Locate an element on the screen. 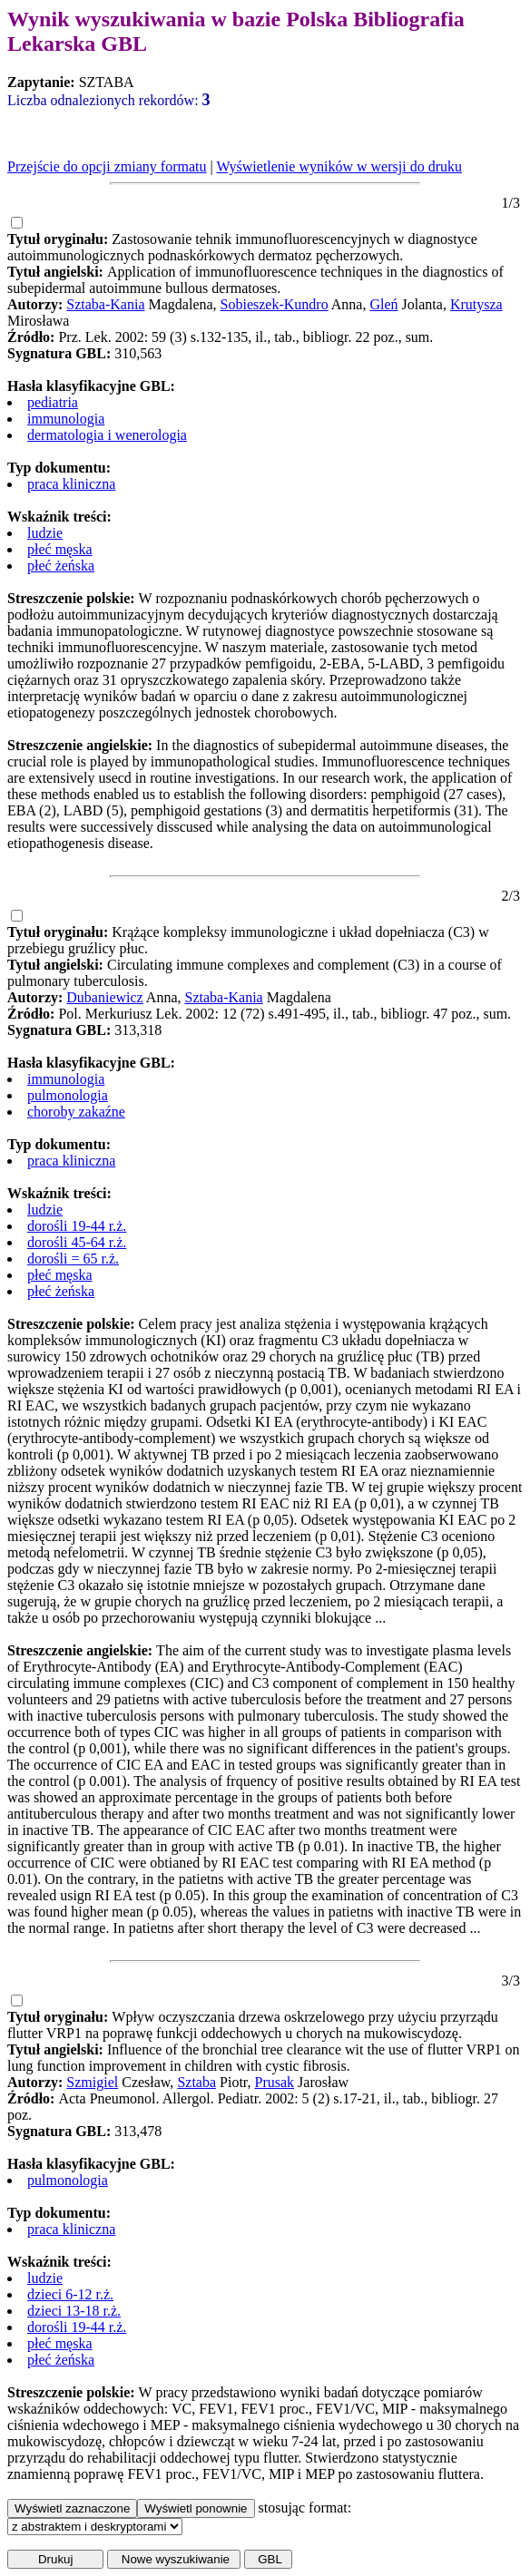 This screenshot has width=530, height=2576. płeć żeńska is located at coordinates (60, 565).